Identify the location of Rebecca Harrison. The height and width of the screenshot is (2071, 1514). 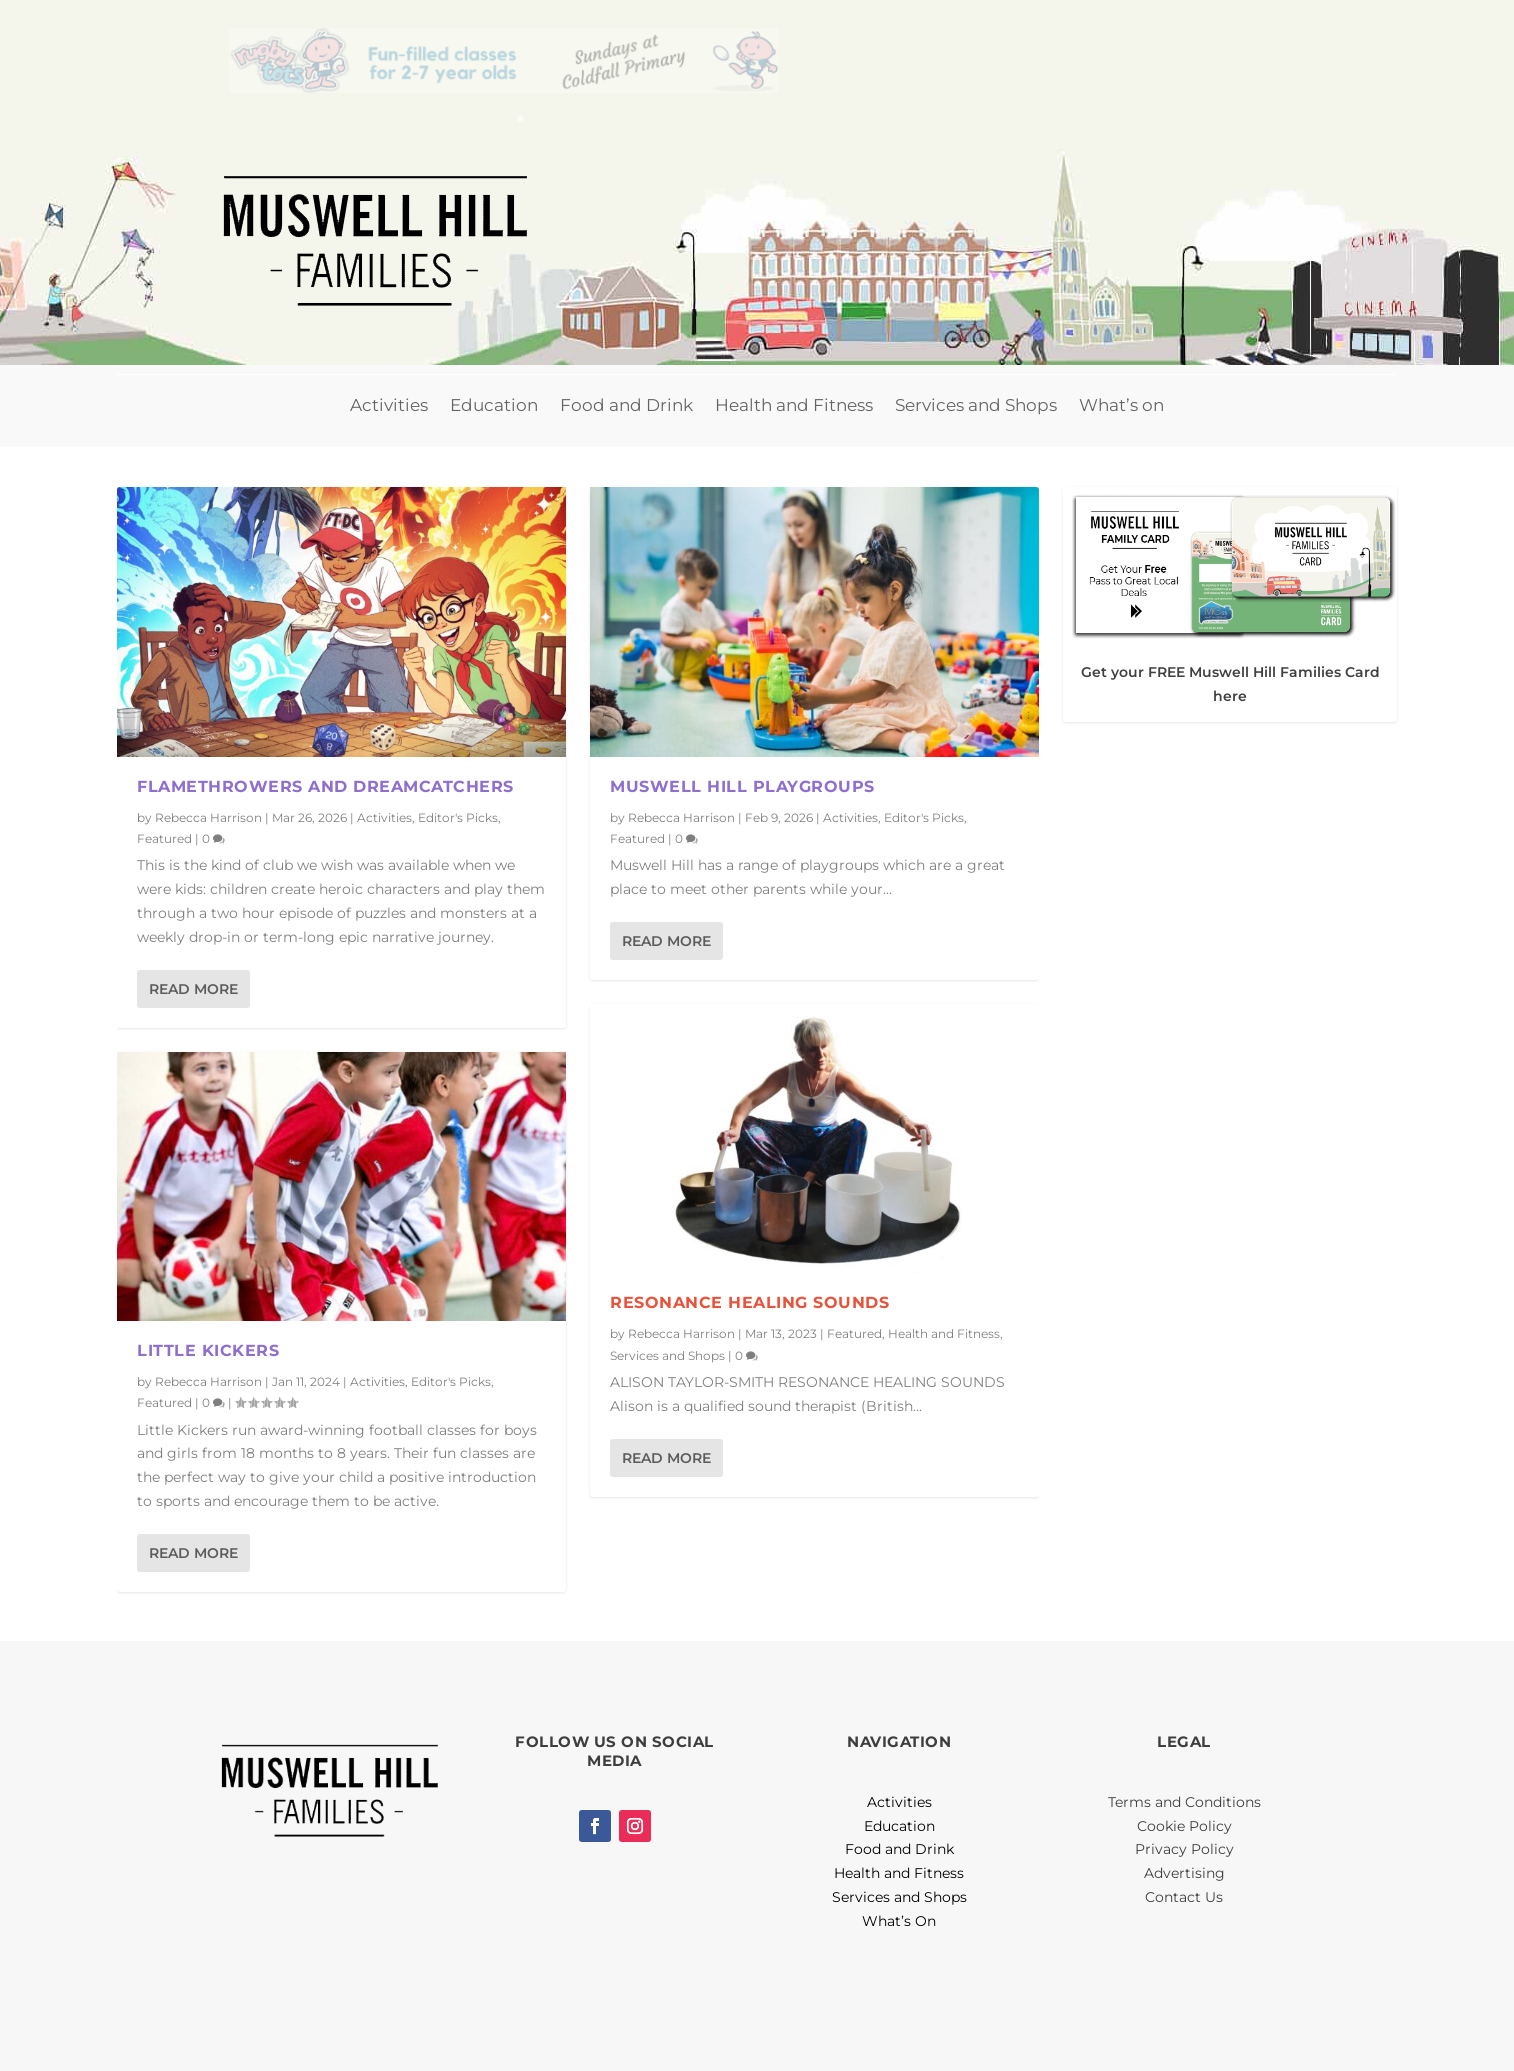
(208, 817).